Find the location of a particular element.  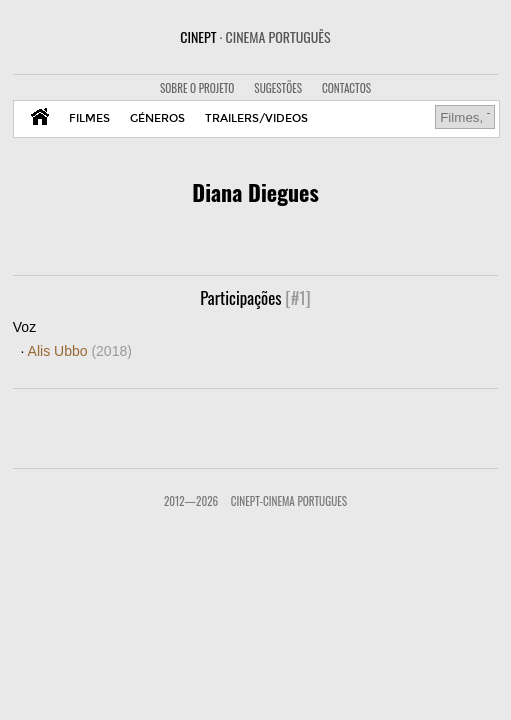

SUGESTÕES is located at coordinates (278, 88).